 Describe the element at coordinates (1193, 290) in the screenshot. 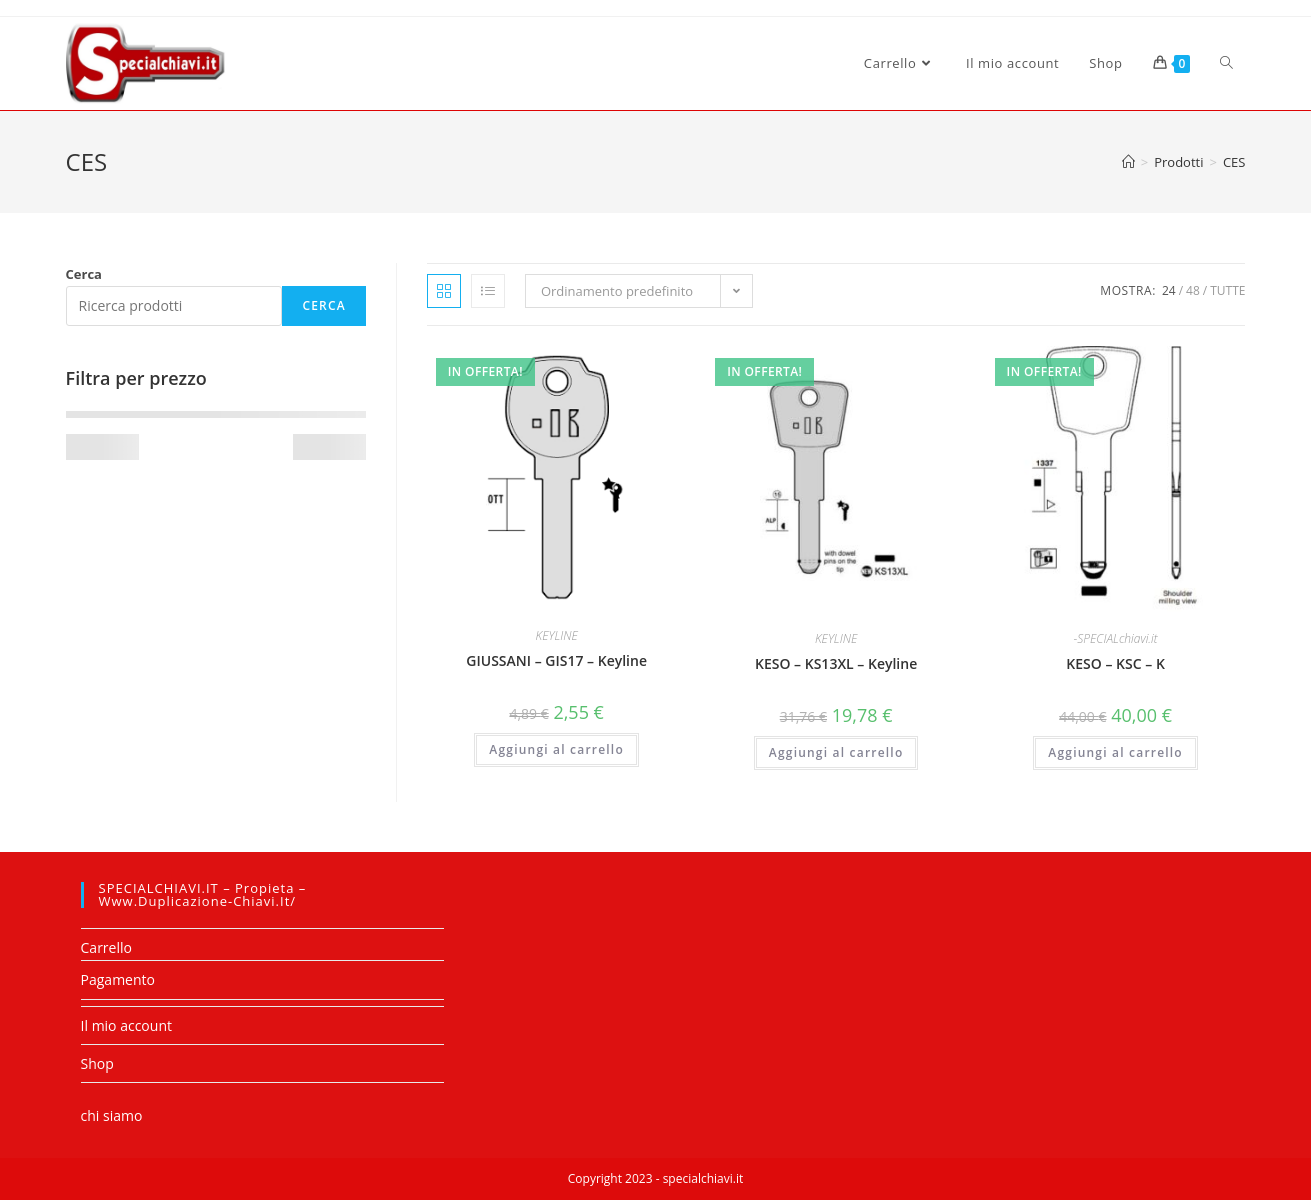

I see `48` at that location.